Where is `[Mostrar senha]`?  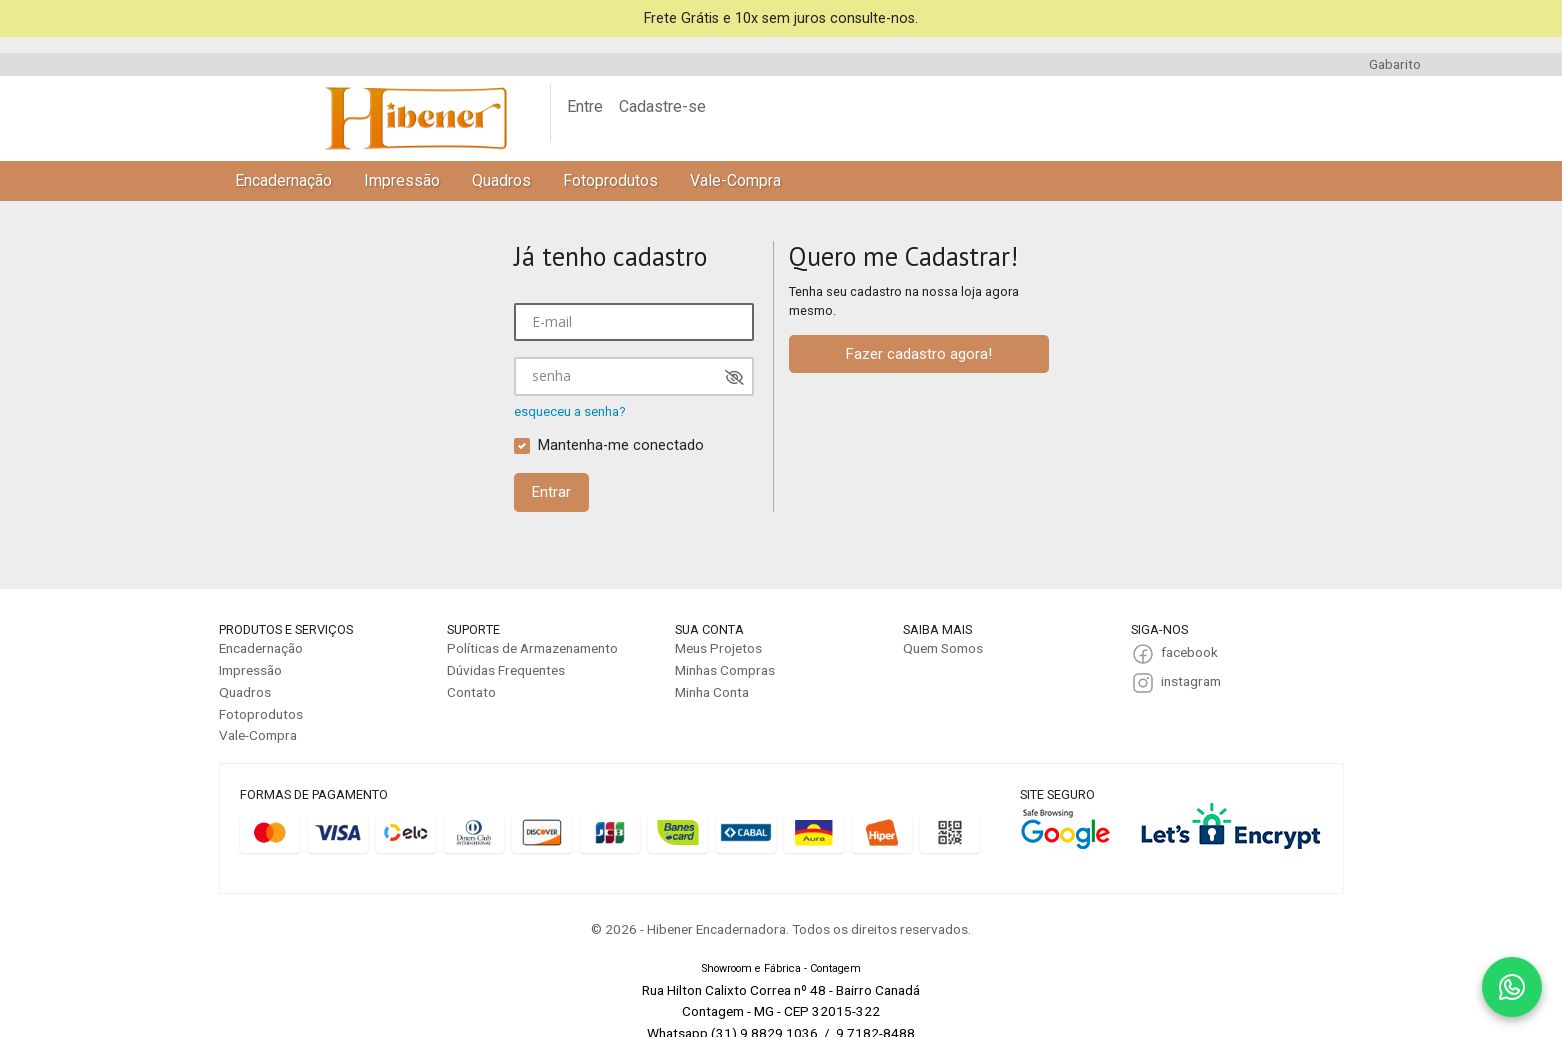
[Mostrar senha] is located at coordinates (734, 377).